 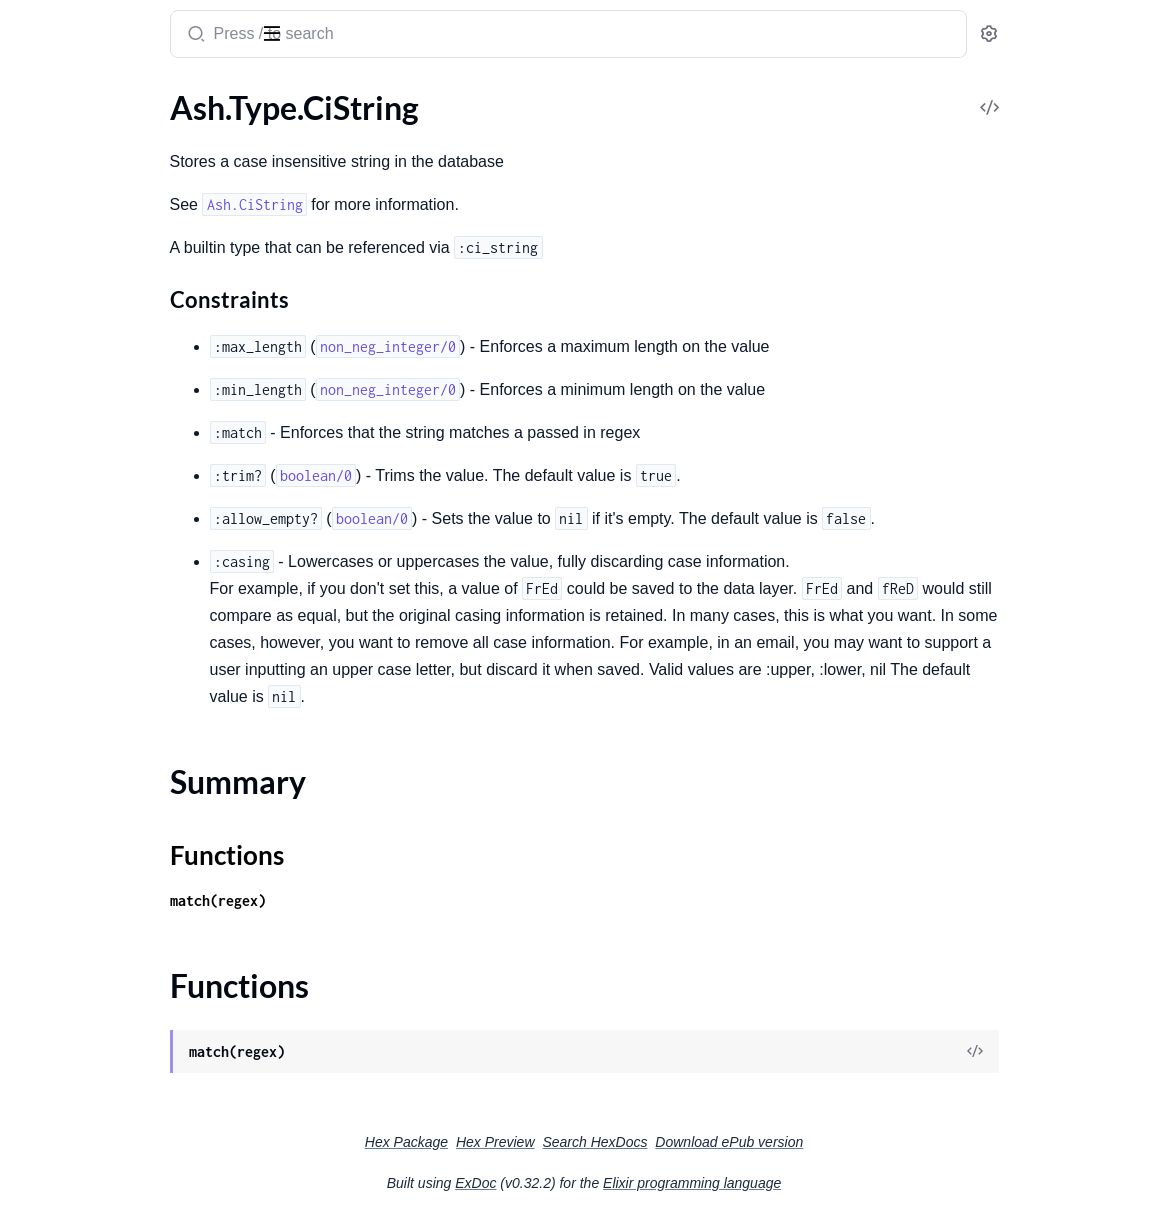 I want to click on Ash.Type.Float, so click(x=65, y=394).